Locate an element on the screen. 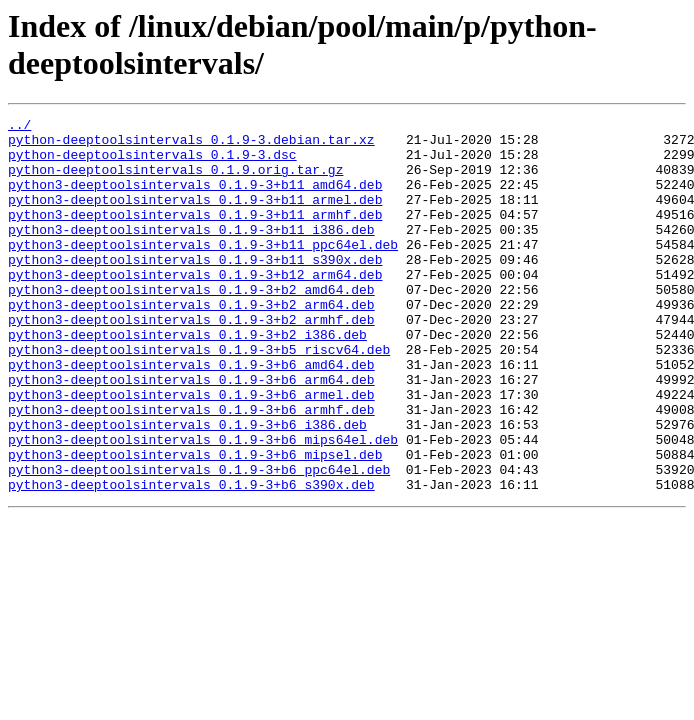 The height and width of the screenshot is (720, 694). python3-deeptoolsintervals_0.1.9-3+b6_arm64.deb is located at coordinates (191, 433).